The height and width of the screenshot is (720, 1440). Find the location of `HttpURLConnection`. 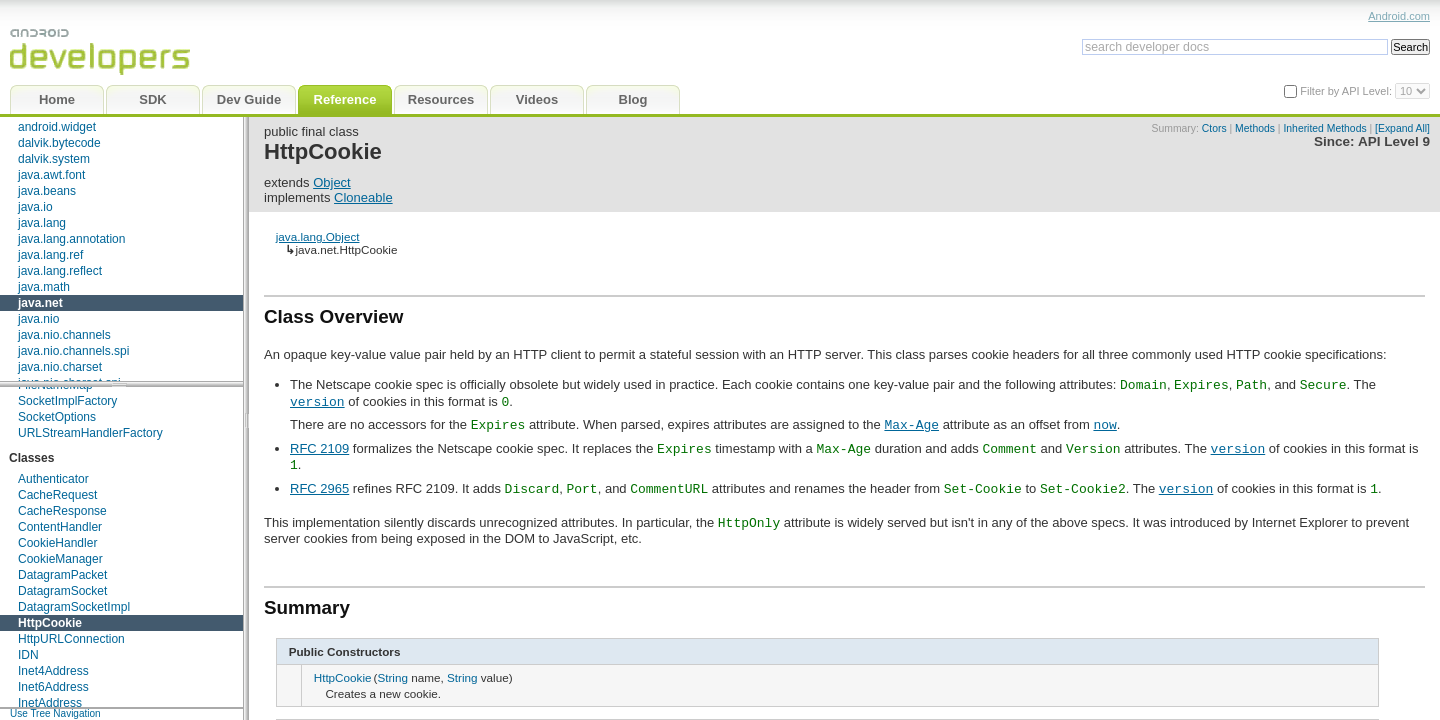

HttpURLConnection is located at coordinates (71, 639).